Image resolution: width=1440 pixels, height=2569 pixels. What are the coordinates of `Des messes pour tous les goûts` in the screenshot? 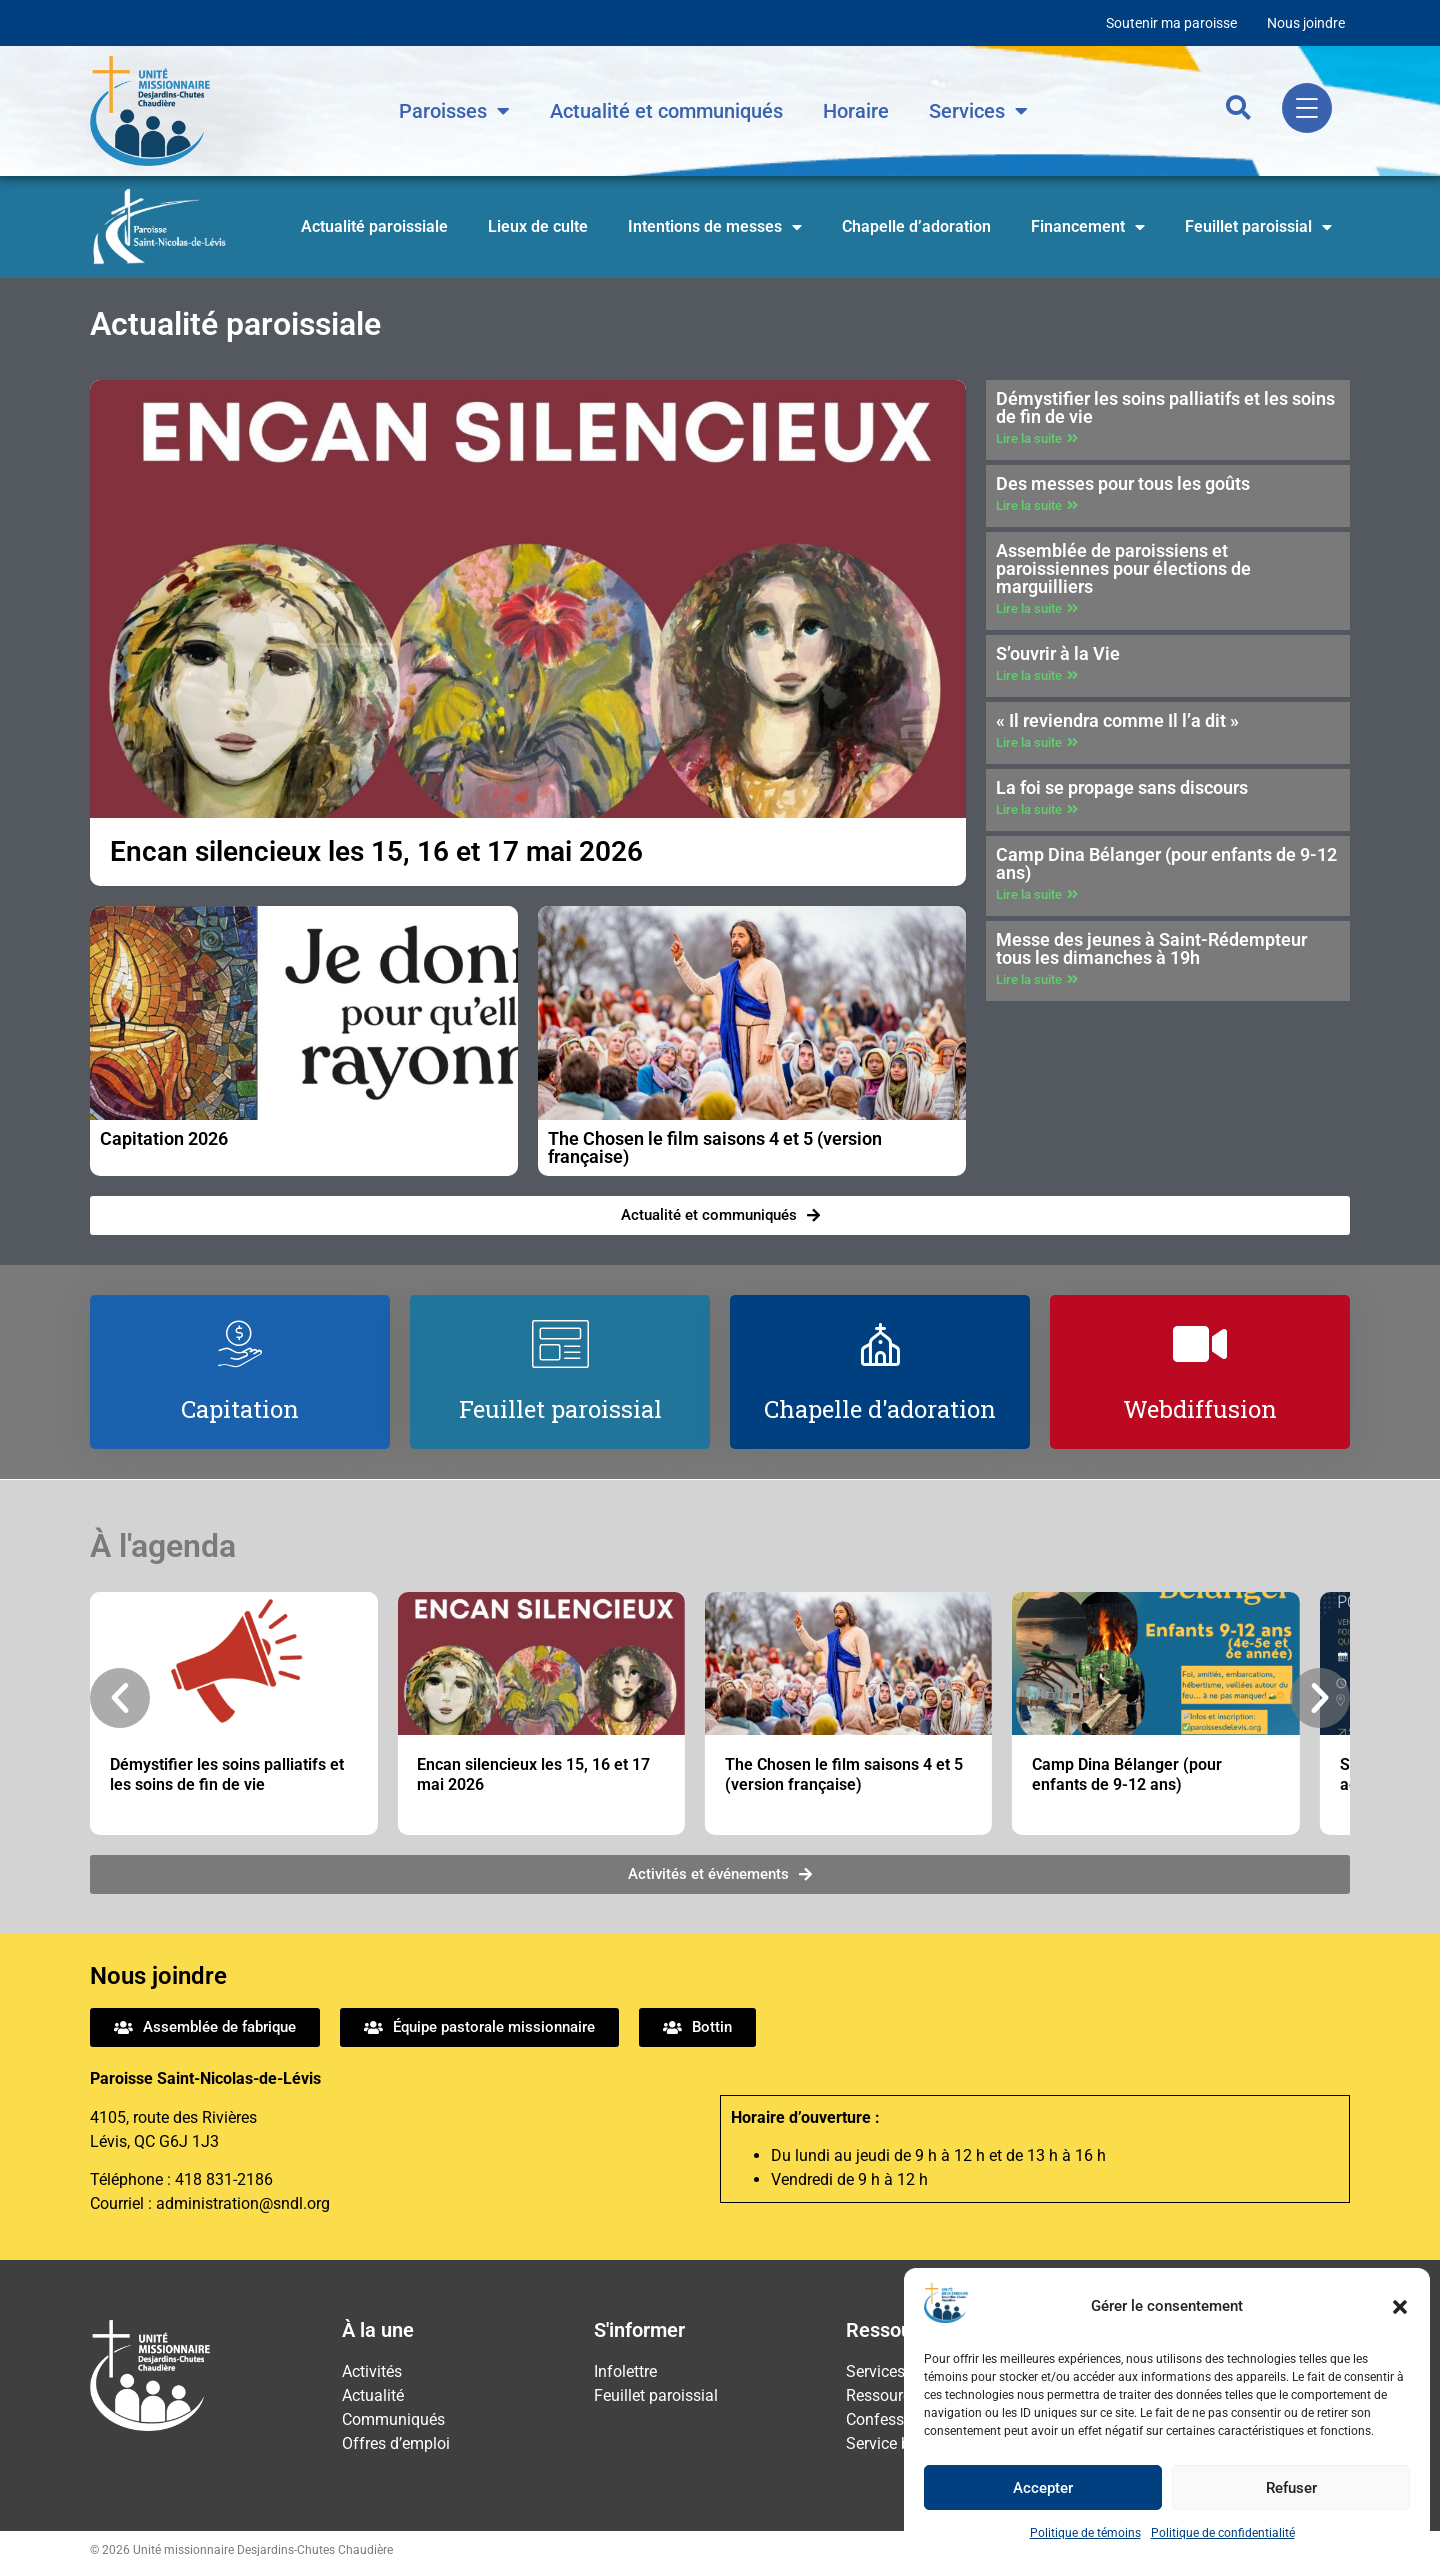 It's located at (1123, 483).